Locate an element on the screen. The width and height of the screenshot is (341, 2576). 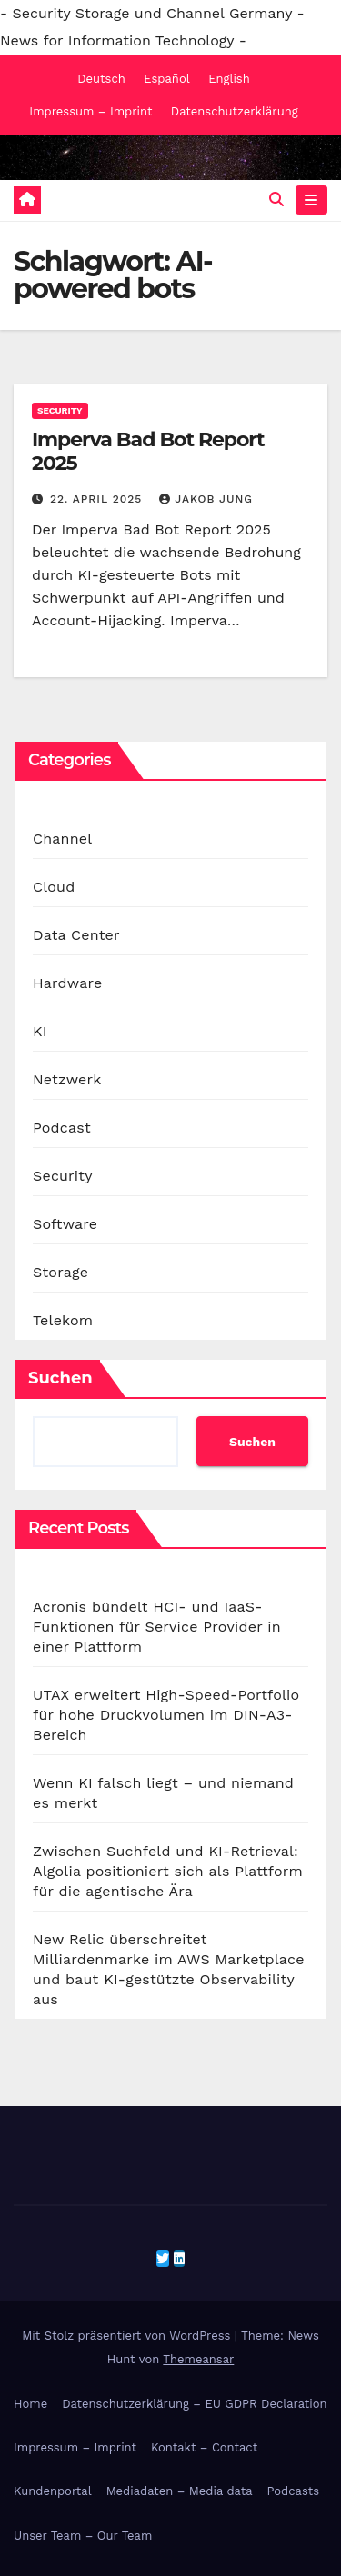
Mit Stolz präsentiert von WordPress is located at coordinates (128, 2335).